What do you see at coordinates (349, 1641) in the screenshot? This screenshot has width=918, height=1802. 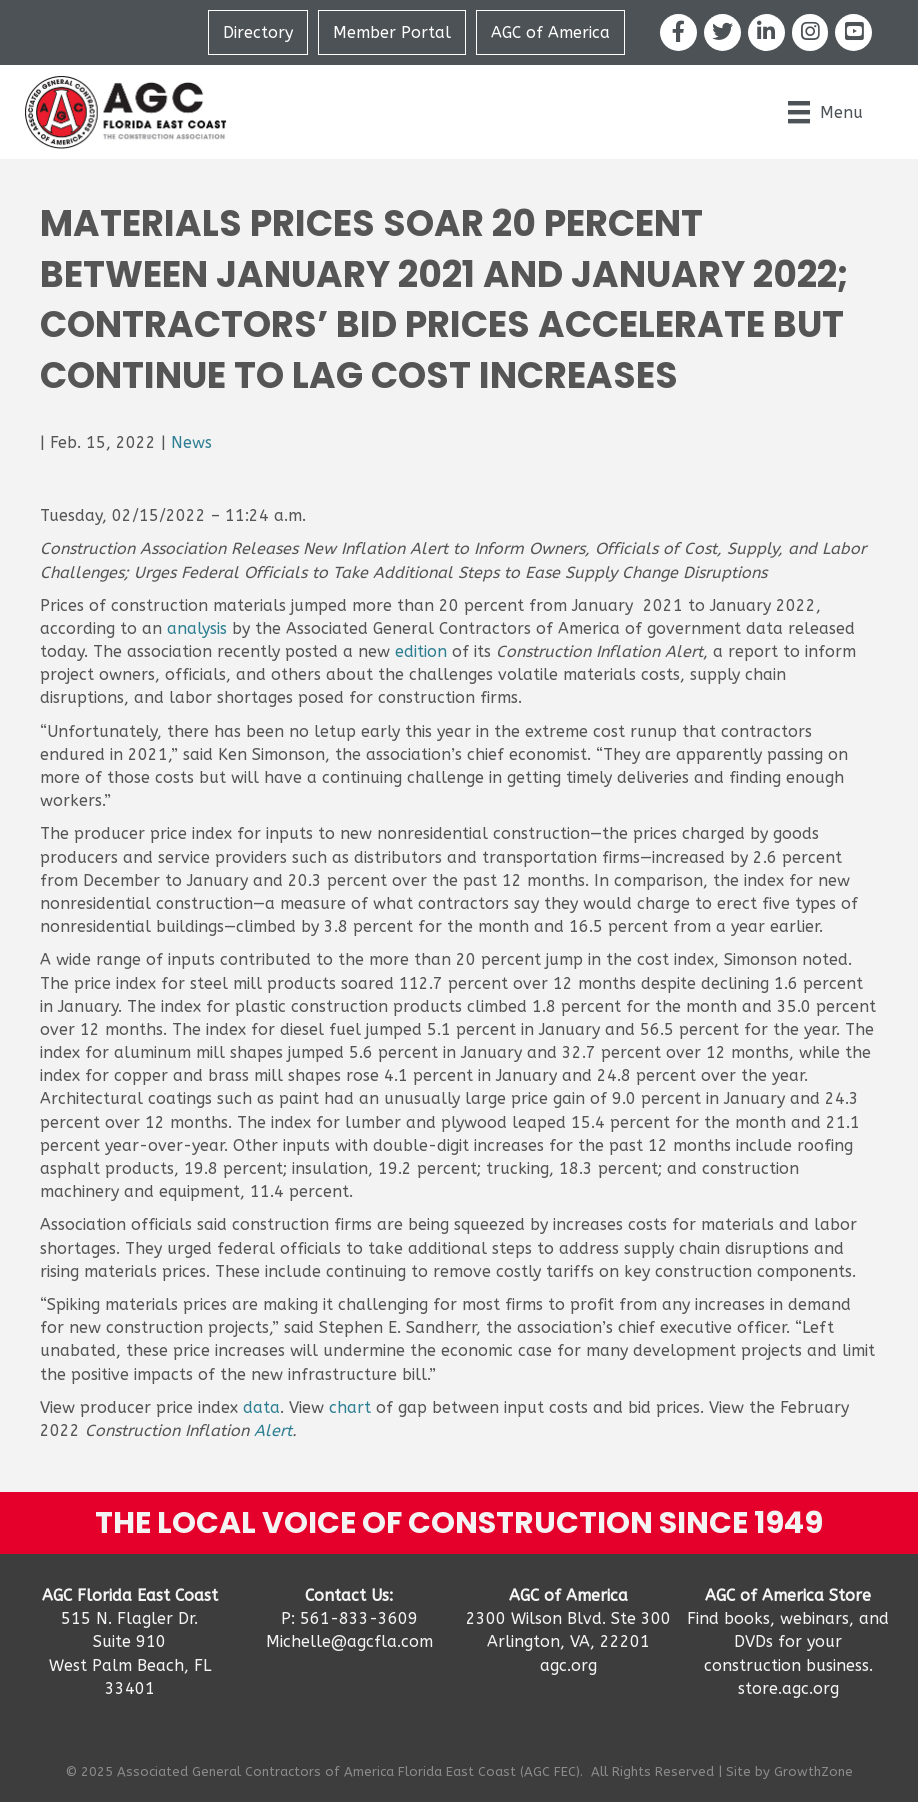 I see `Michelle@agcfla.com` at bounding box center [349, 1641].